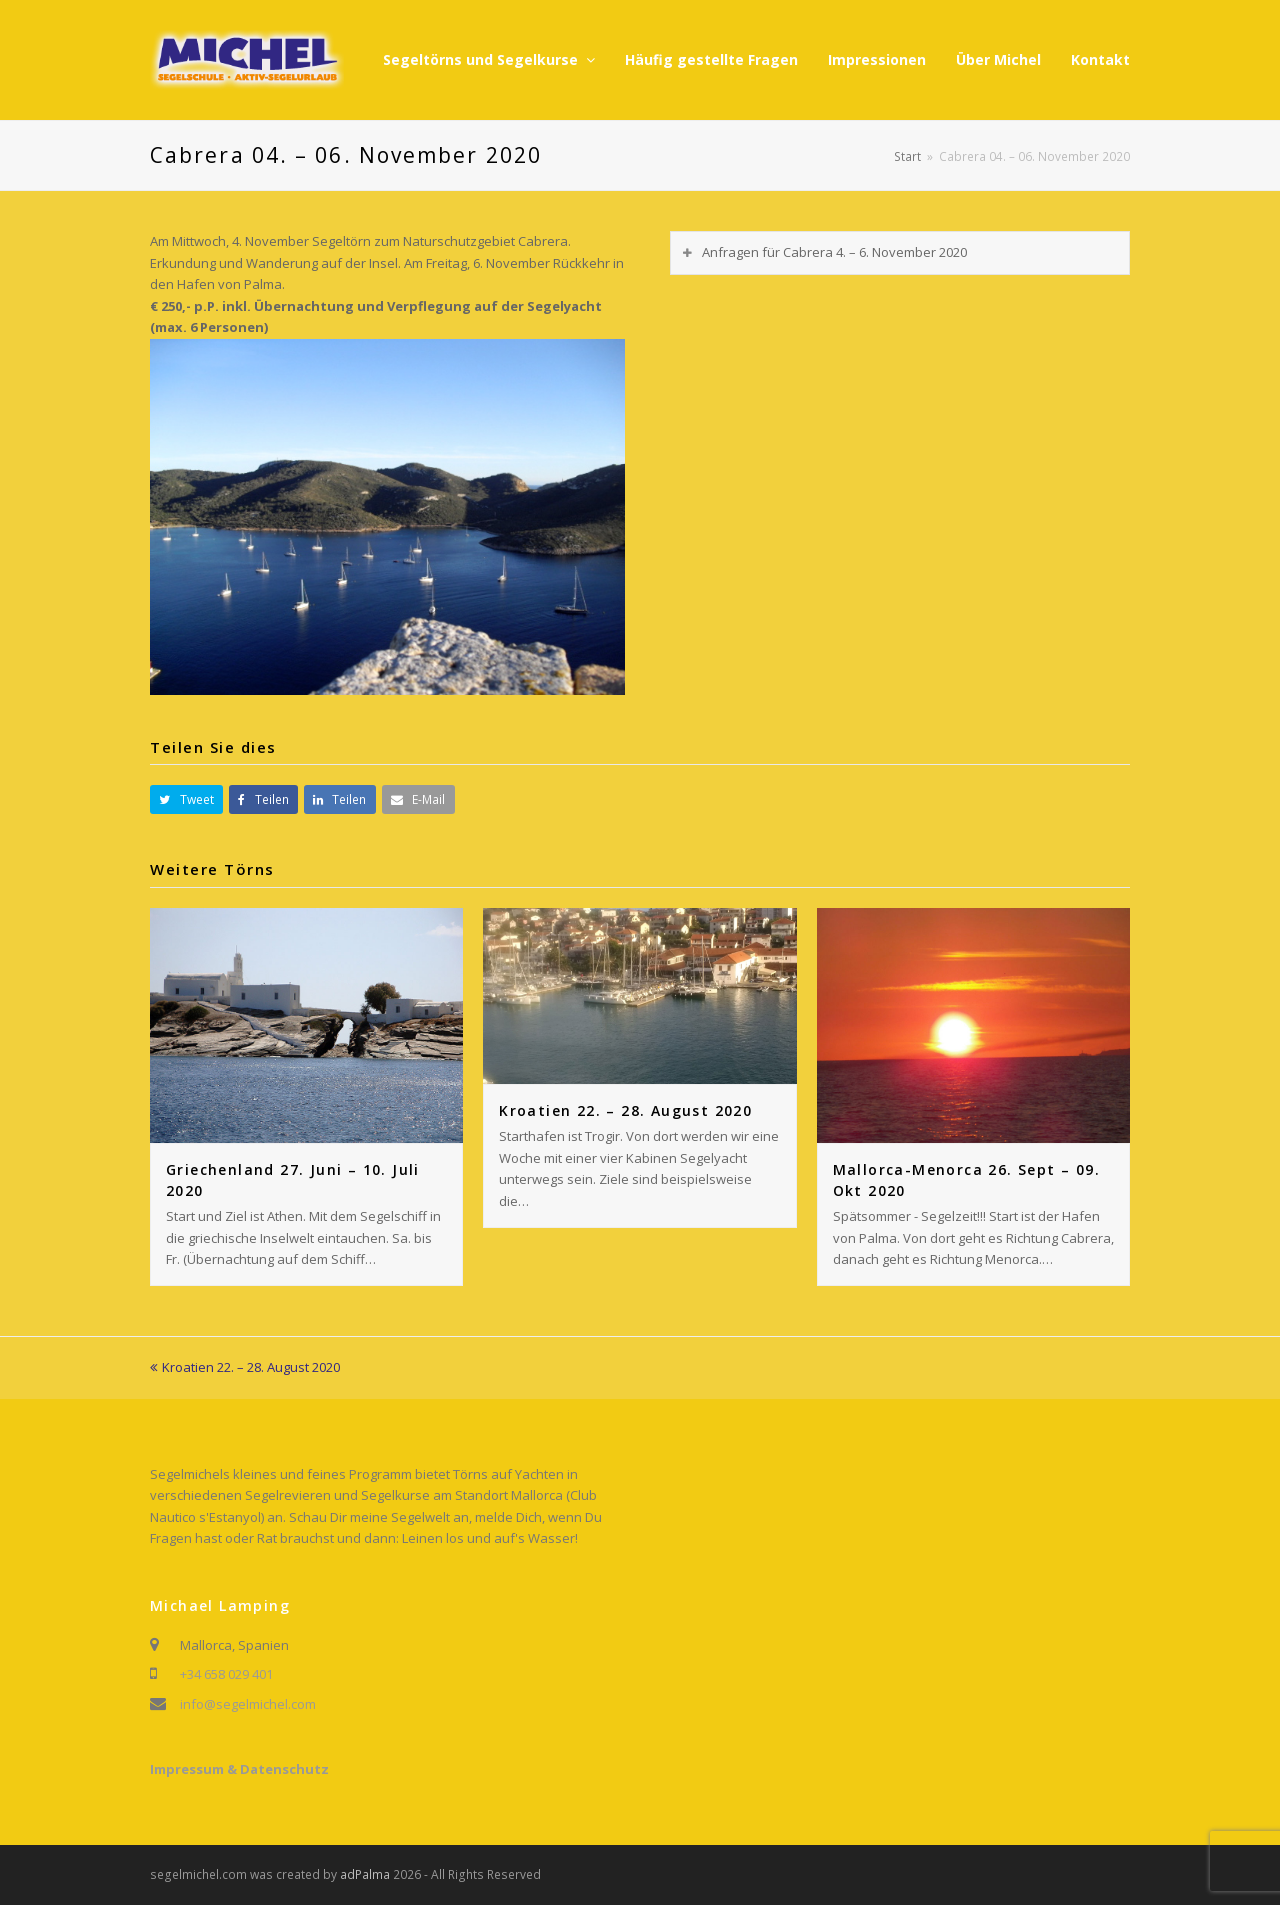 The height and width of the screenshot is (1905, 1280). I want to click on [button], so click(186, 799).